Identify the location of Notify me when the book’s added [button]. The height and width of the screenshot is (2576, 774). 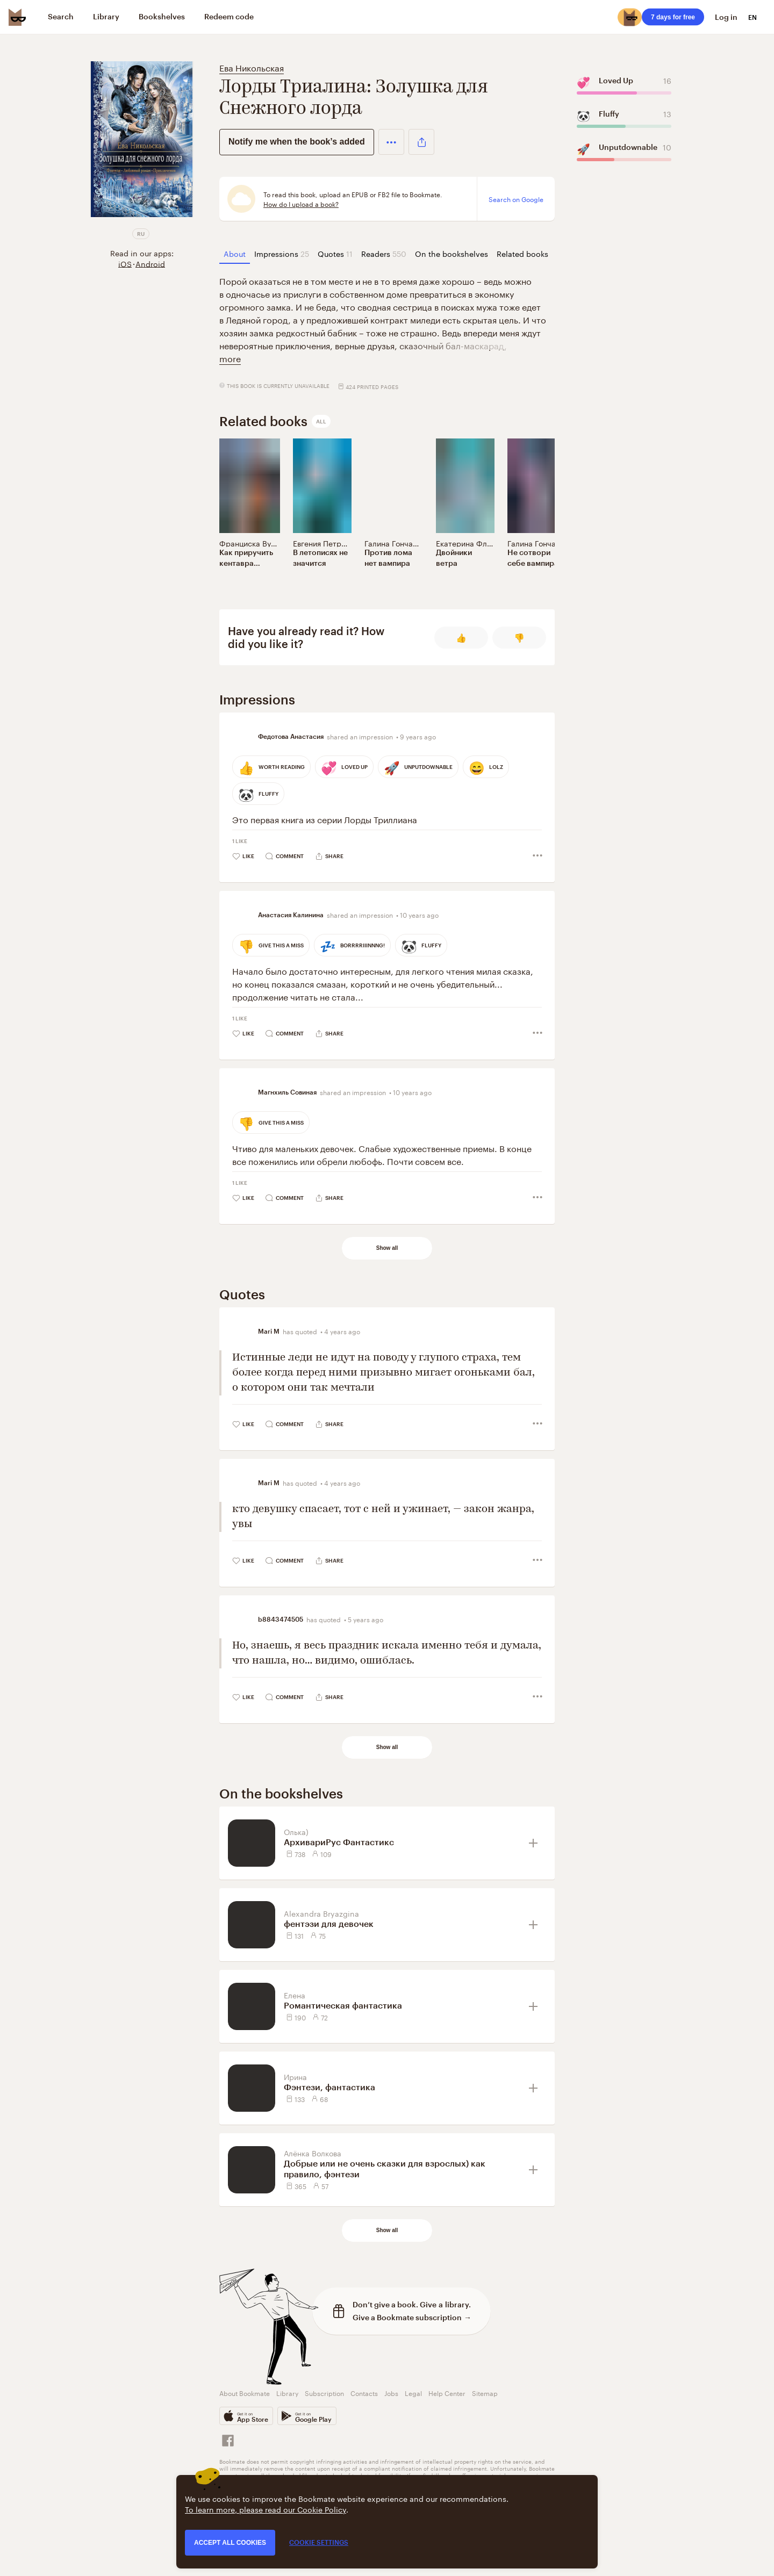
(296, 141).